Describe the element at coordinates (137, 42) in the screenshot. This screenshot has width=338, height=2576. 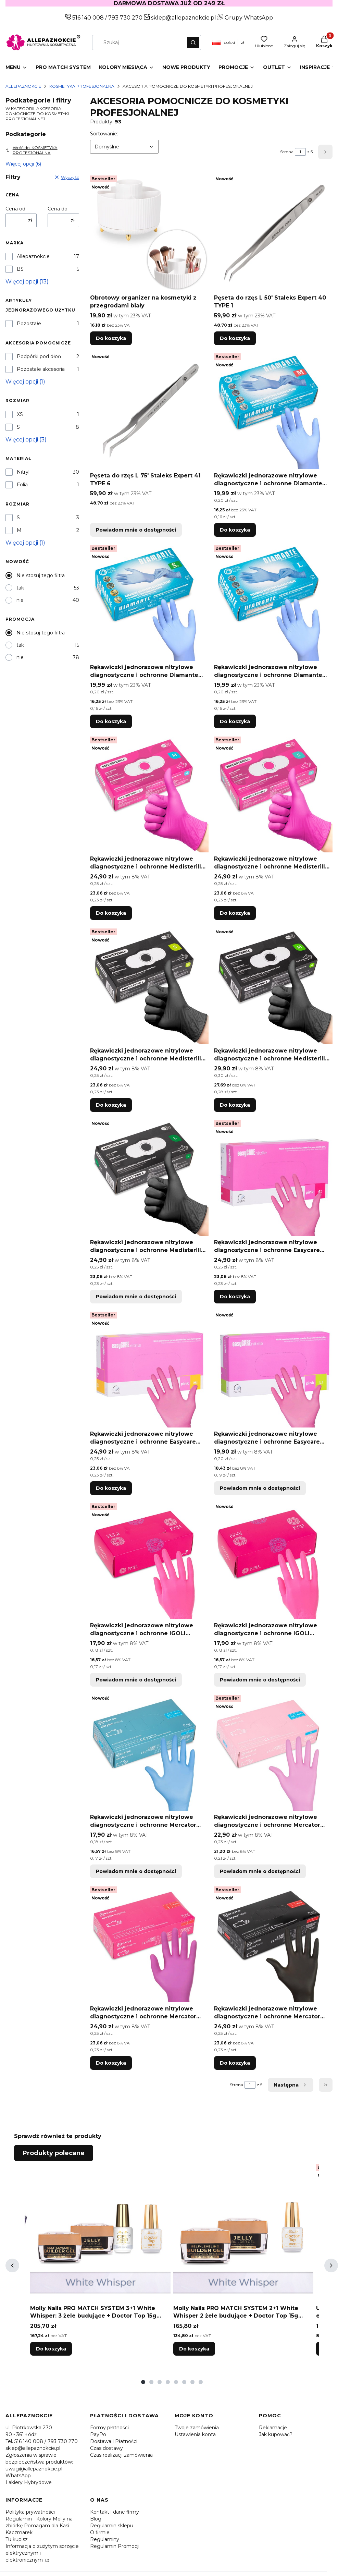
I see `[combobox]` at that location.